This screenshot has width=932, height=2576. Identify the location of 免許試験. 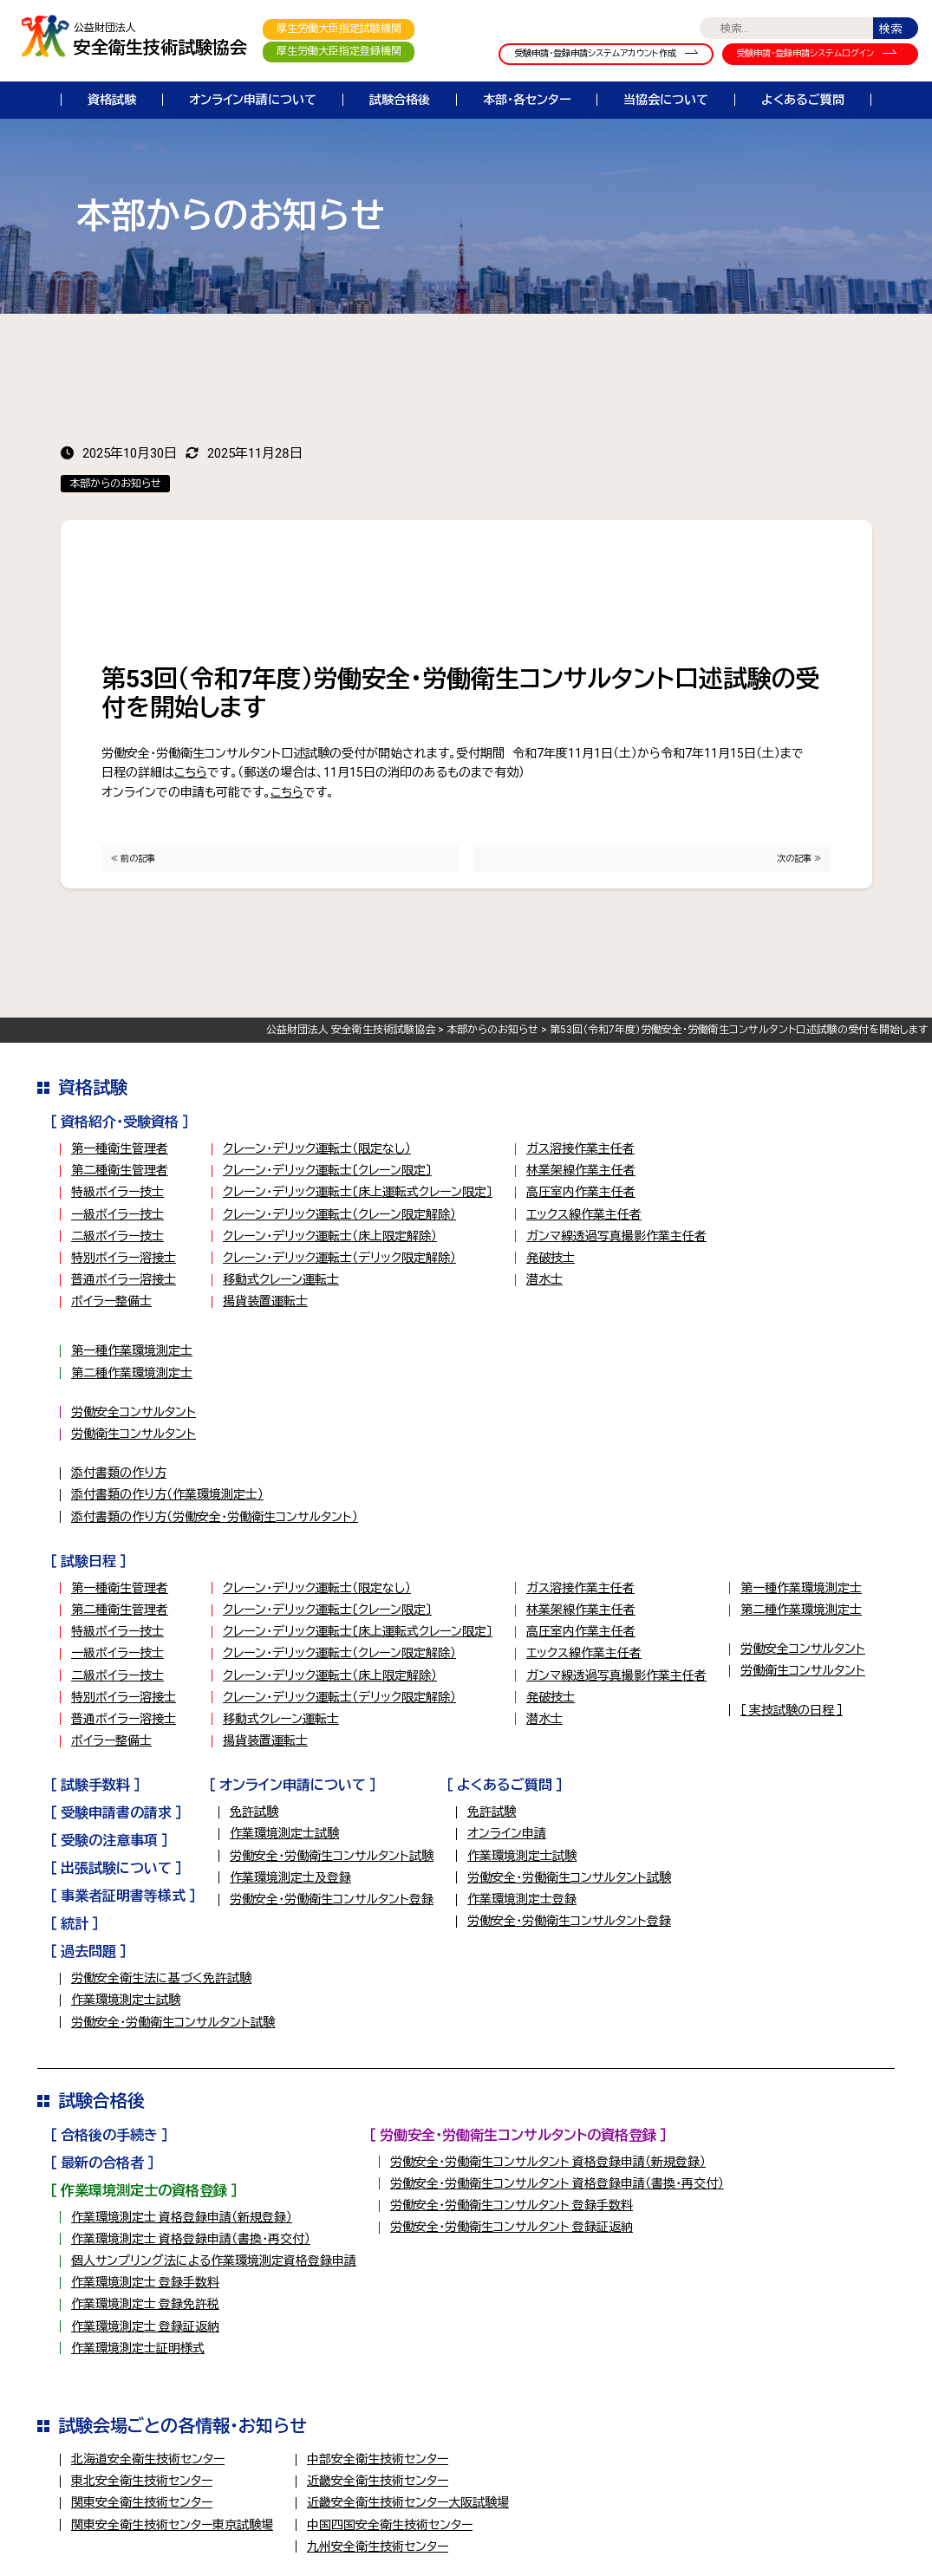
(254, 1811).